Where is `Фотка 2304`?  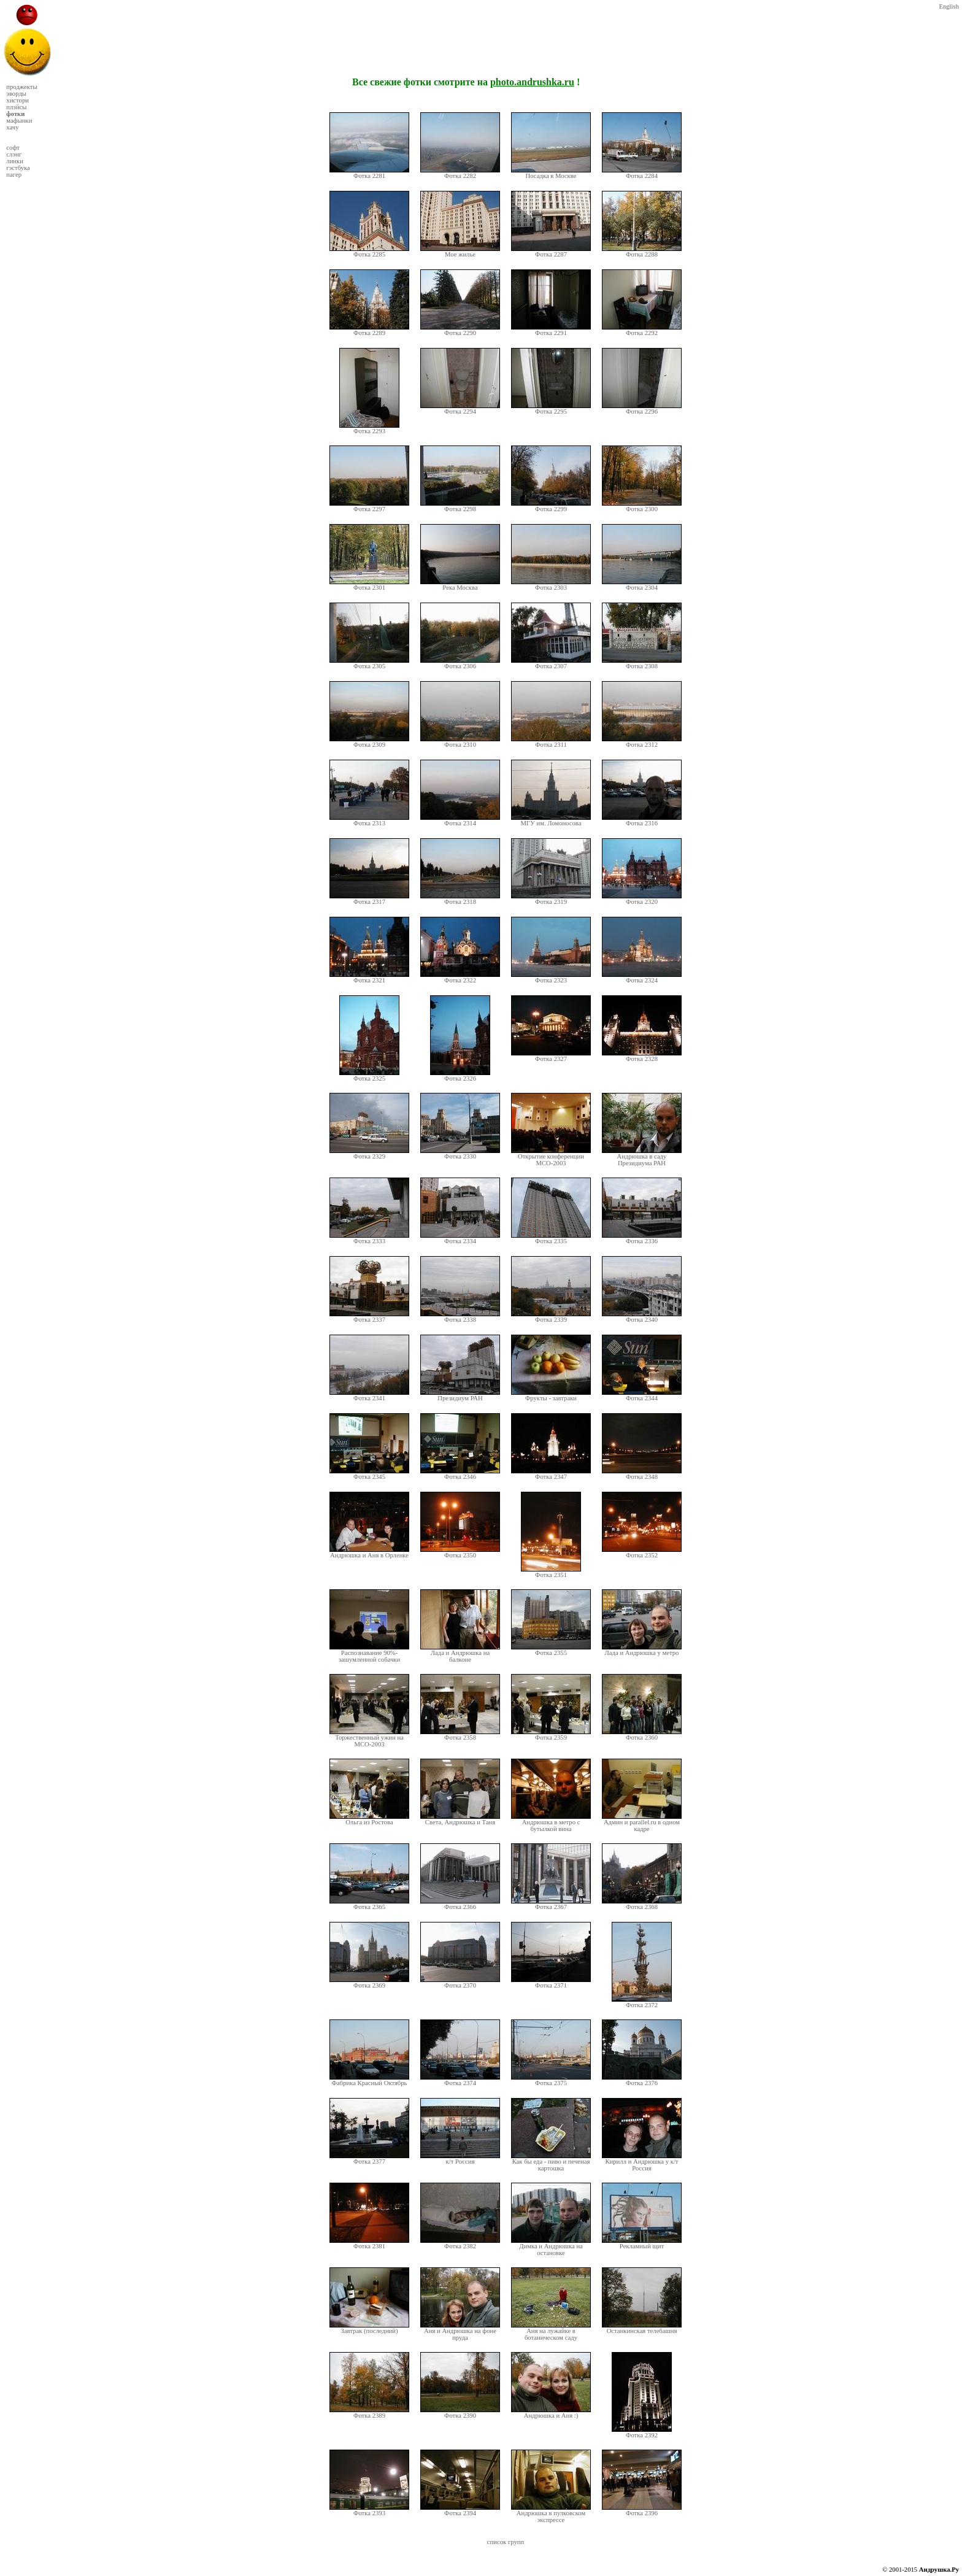
Фотка 2304 is located at coordinates (642, 585).